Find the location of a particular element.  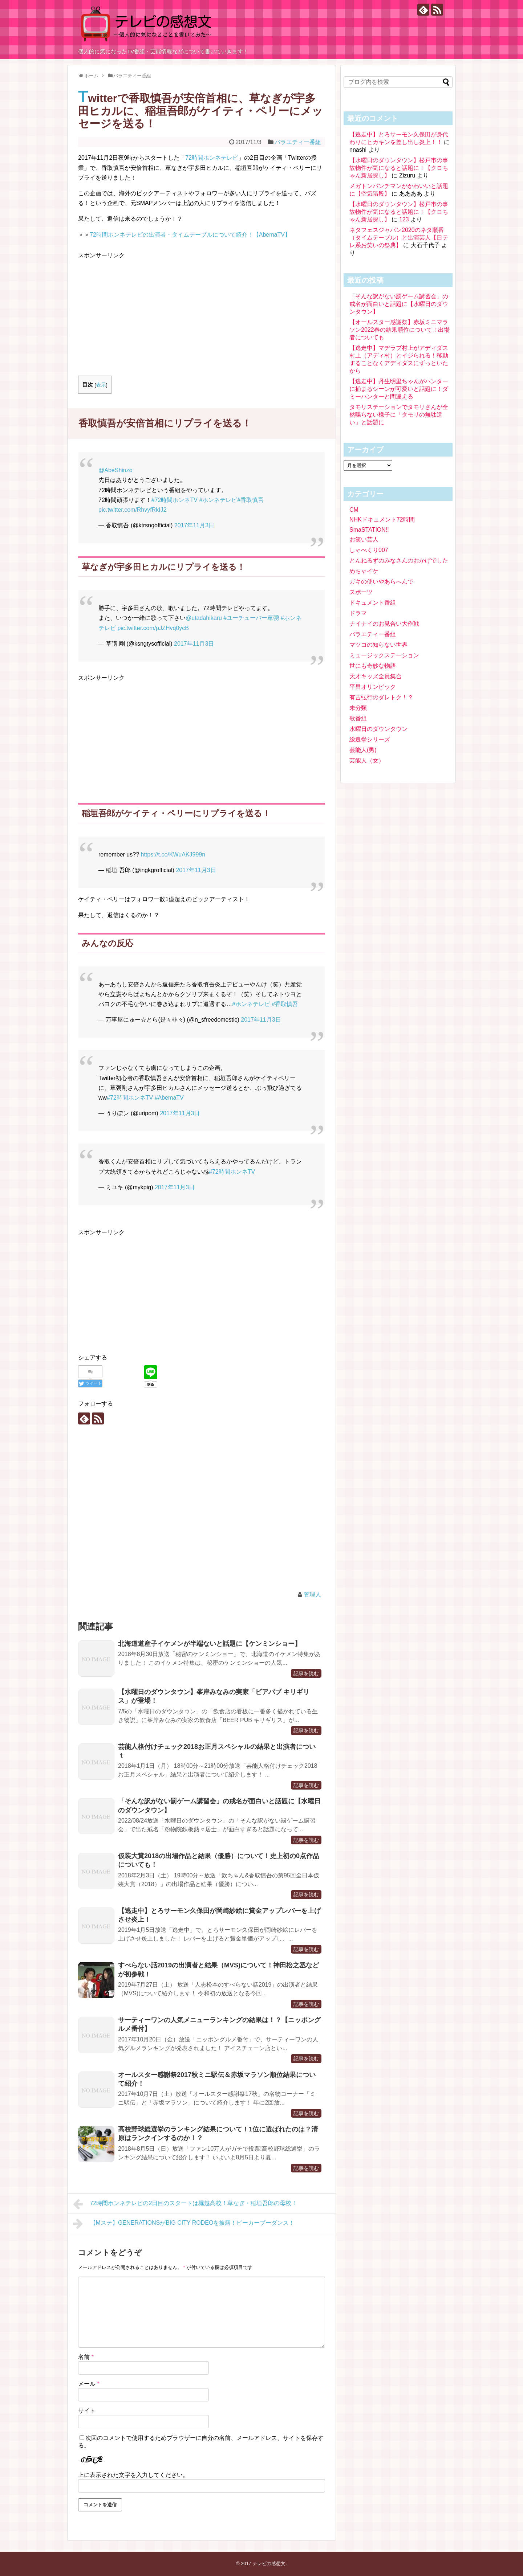

お笑い芸人 is located at coordinates (363, 539).